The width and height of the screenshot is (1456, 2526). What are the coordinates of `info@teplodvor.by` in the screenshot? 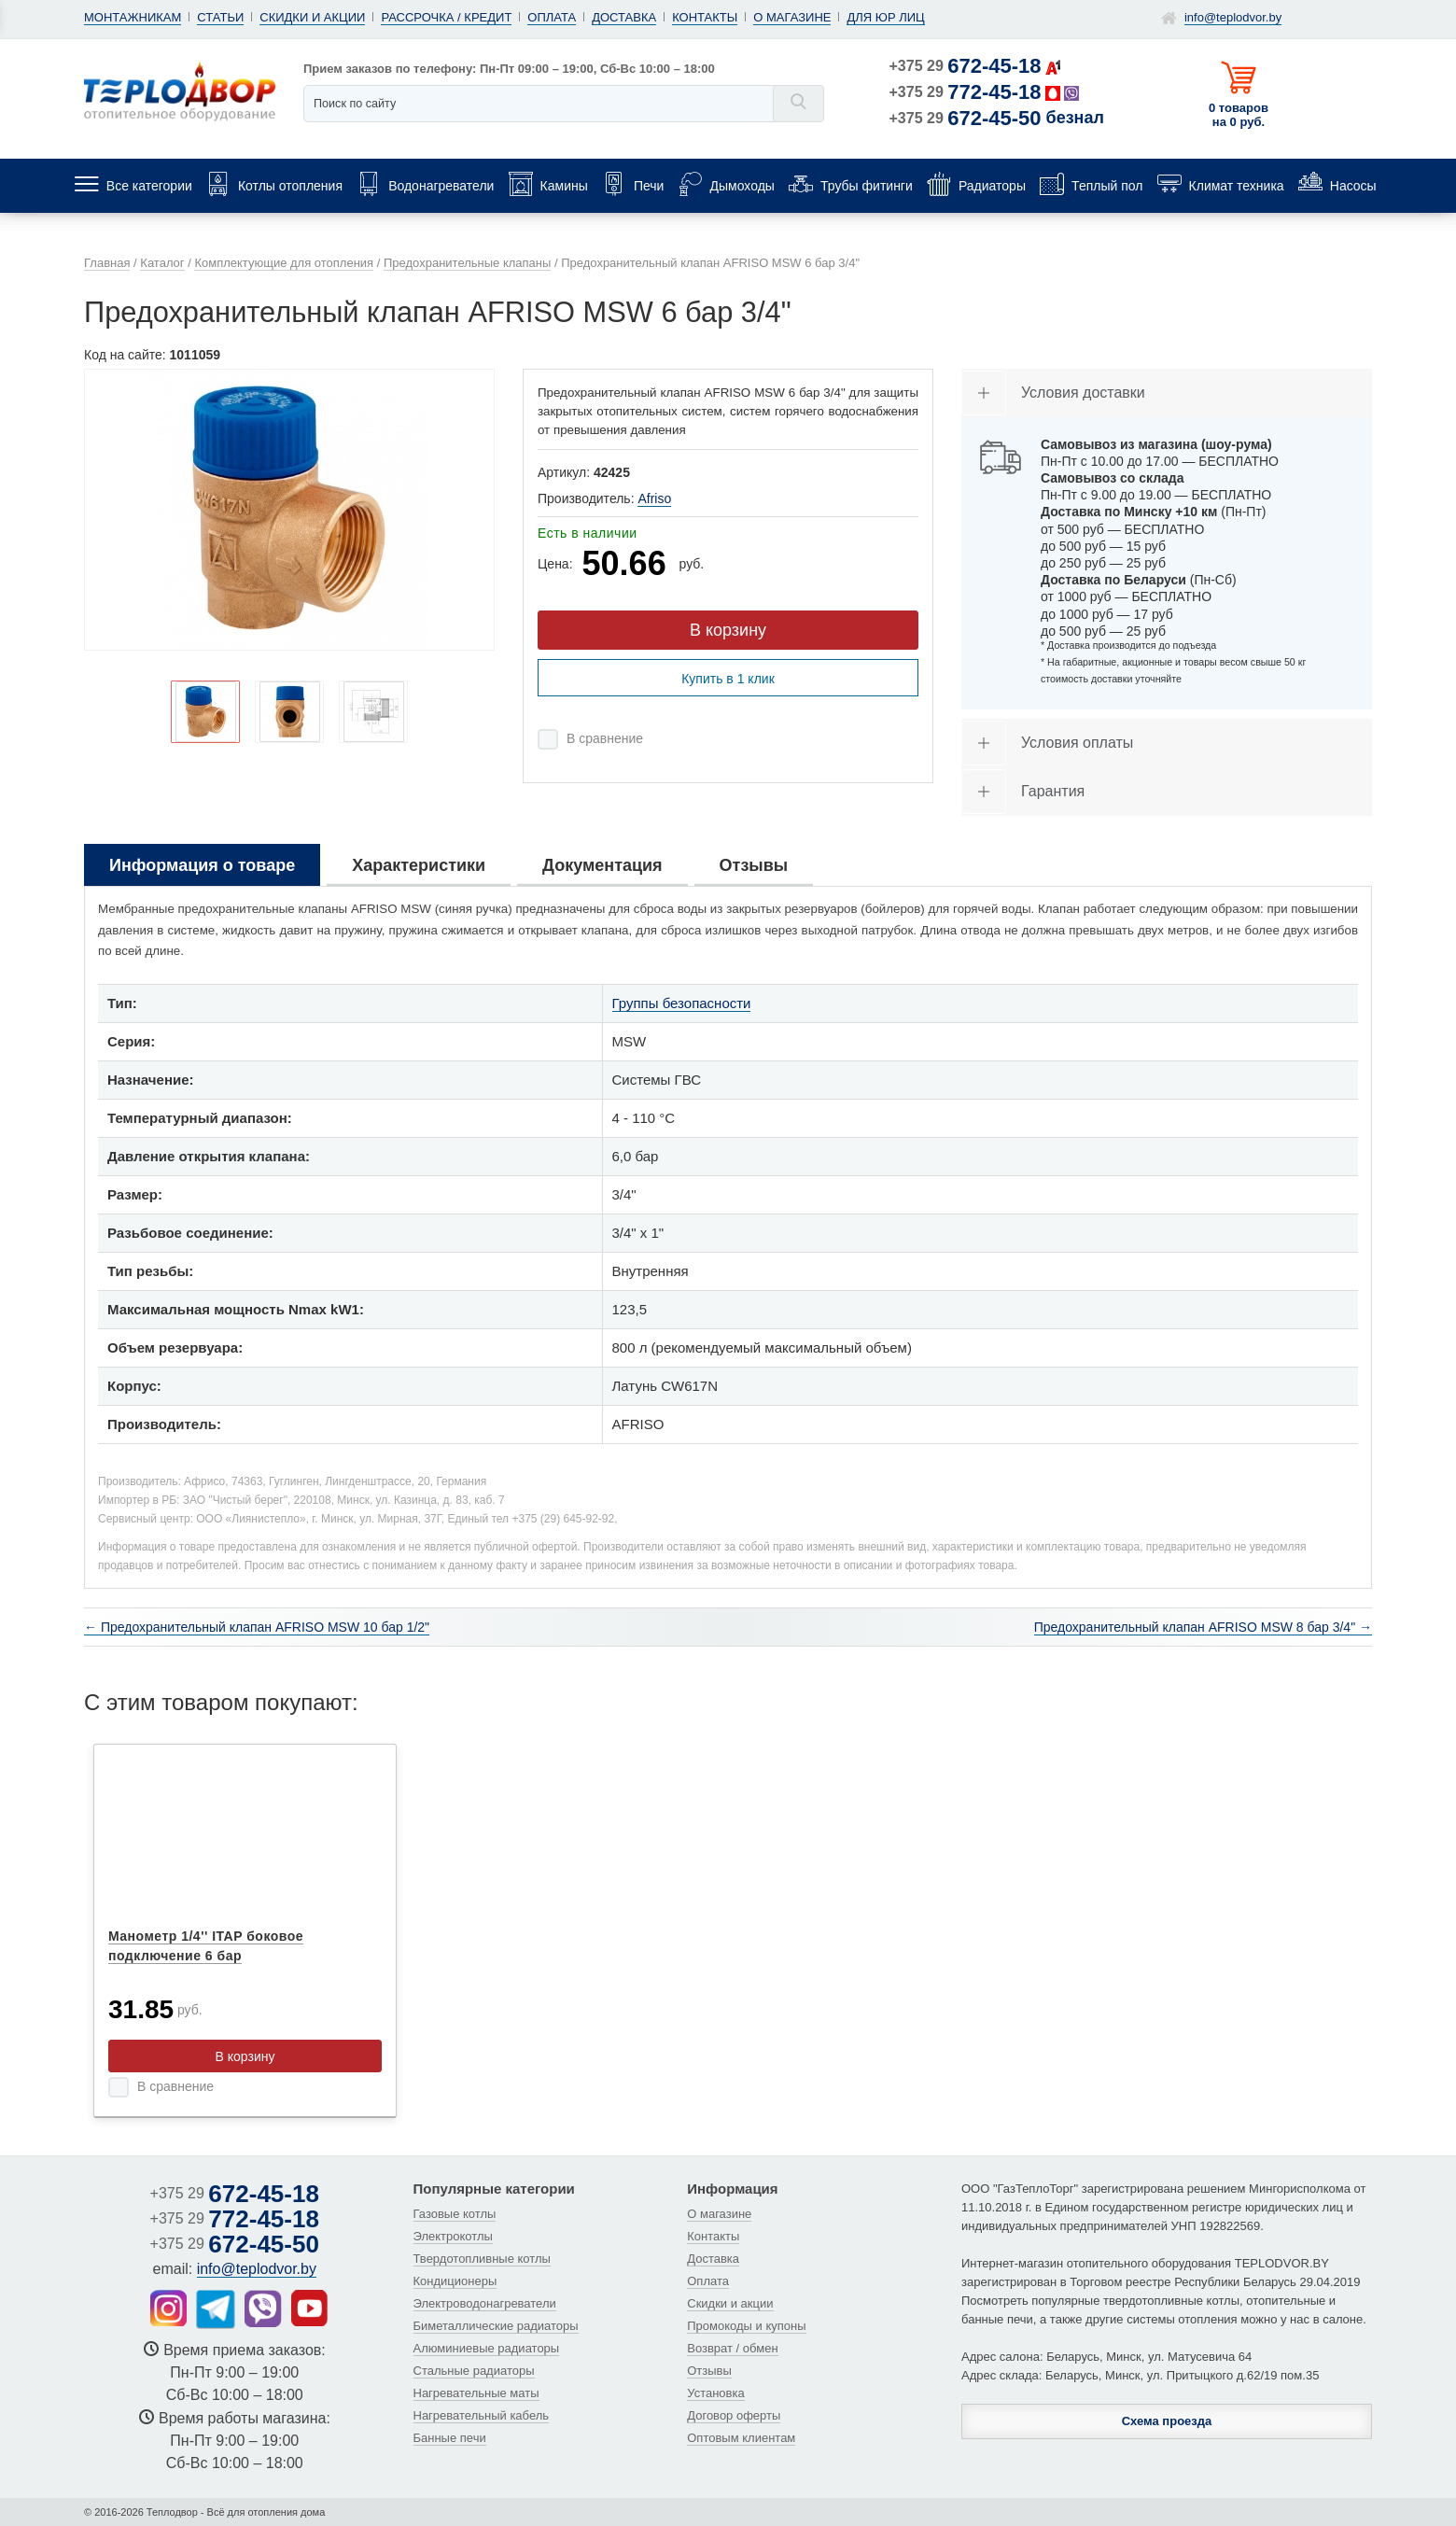 It's located at (1232, 17).